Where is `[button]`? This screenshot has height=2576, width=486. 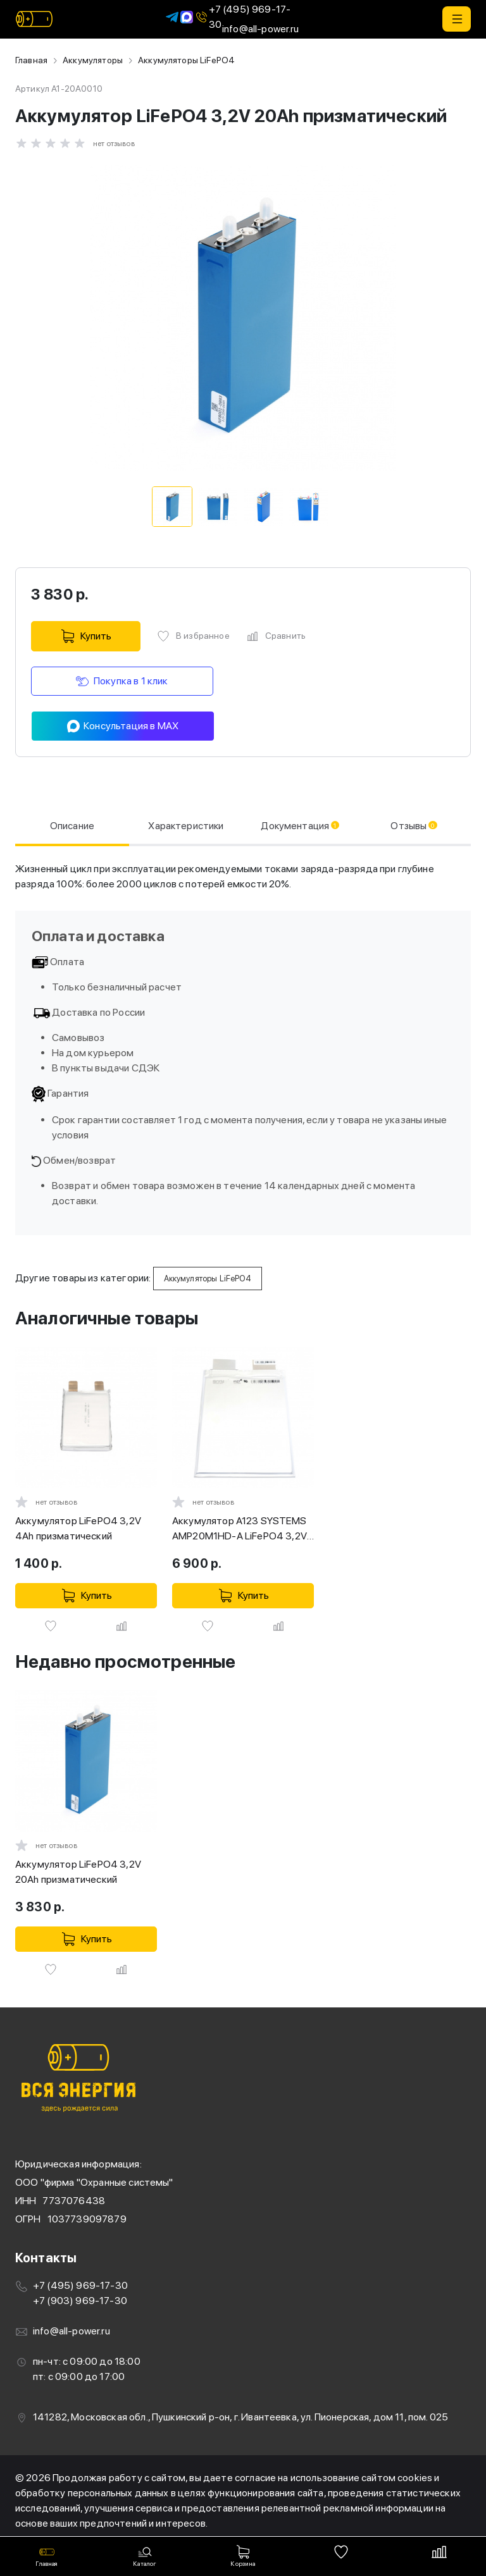 [button] is located at coordinates (456, 19).